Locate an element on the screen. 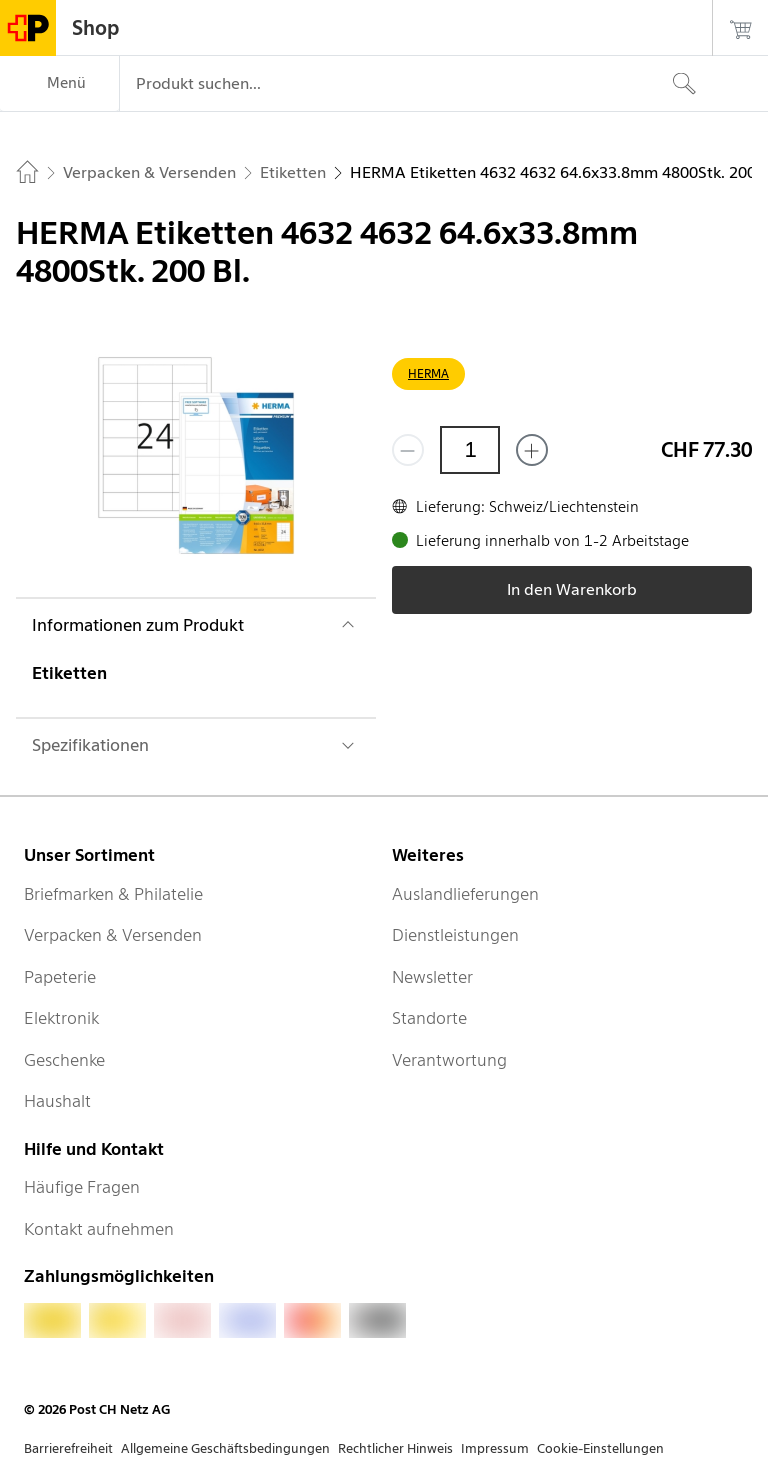 This screenshot has width=768, height=1481. Auslandlieferungen is located at coordinates (465, 894).